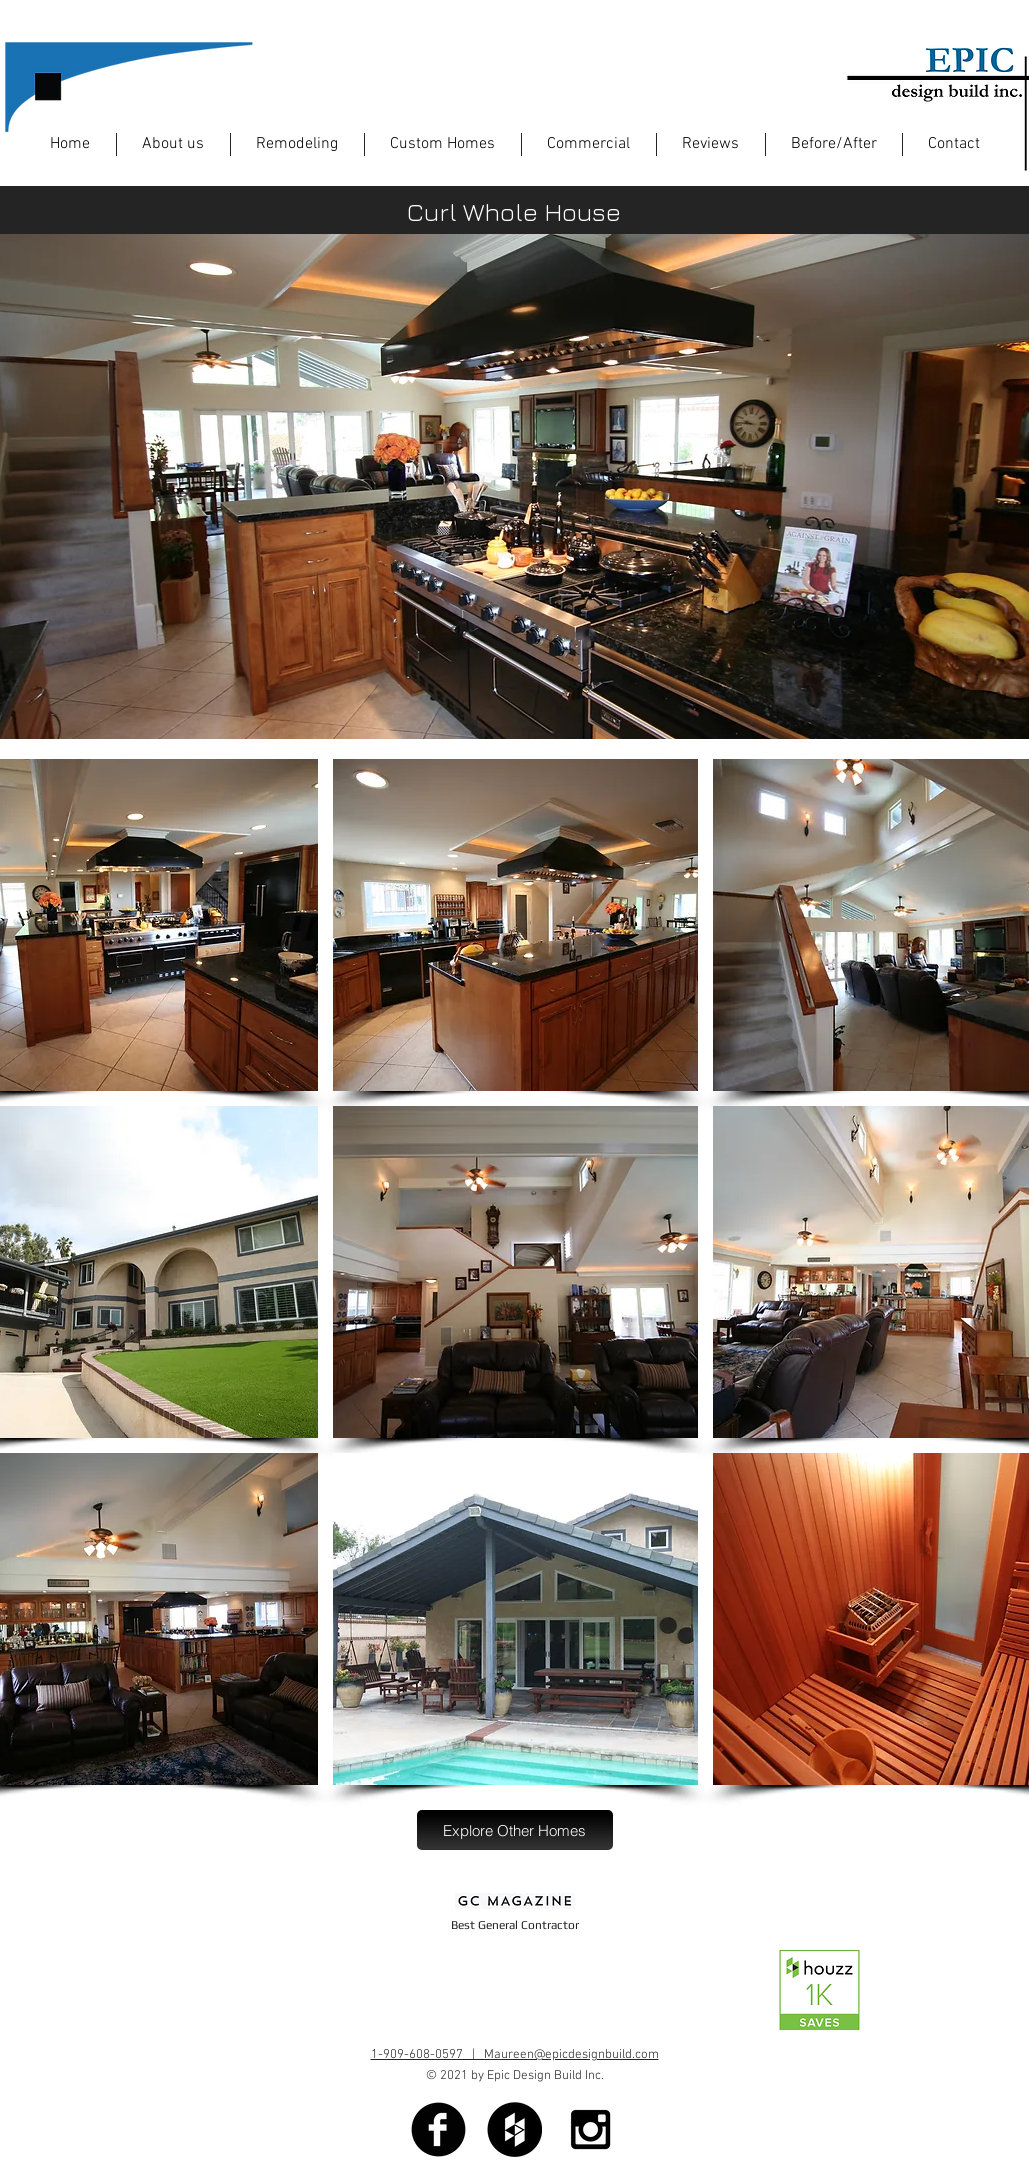 This screenshot has width=1029, height=2174. Describe the element at coordinates (438, 2129) in the screenshot. I see `[Facebook Black Round]` at that location.